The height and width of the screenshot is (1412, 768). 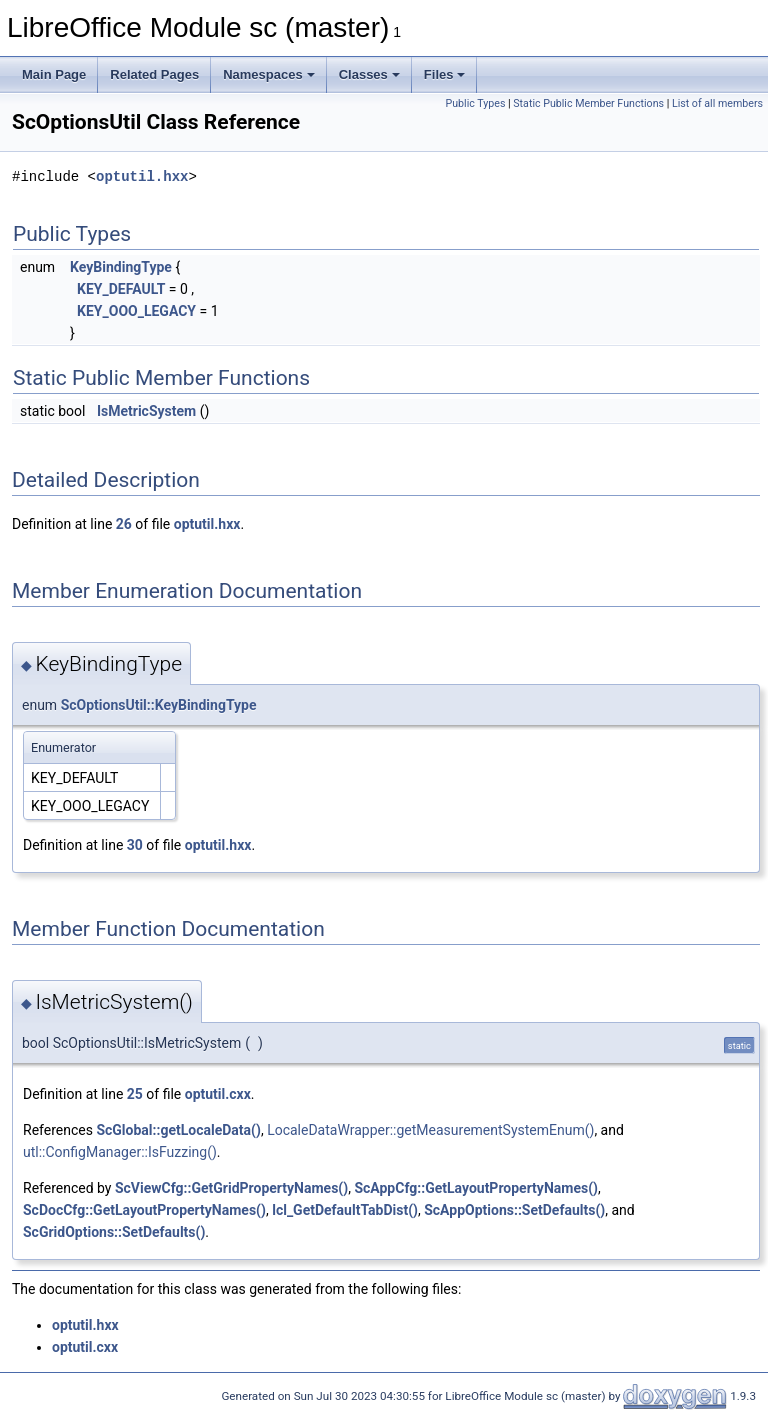 What do you see at coordinates (445, 74) in the screenshot?
I see `Files` at bounding box center [445, 74].